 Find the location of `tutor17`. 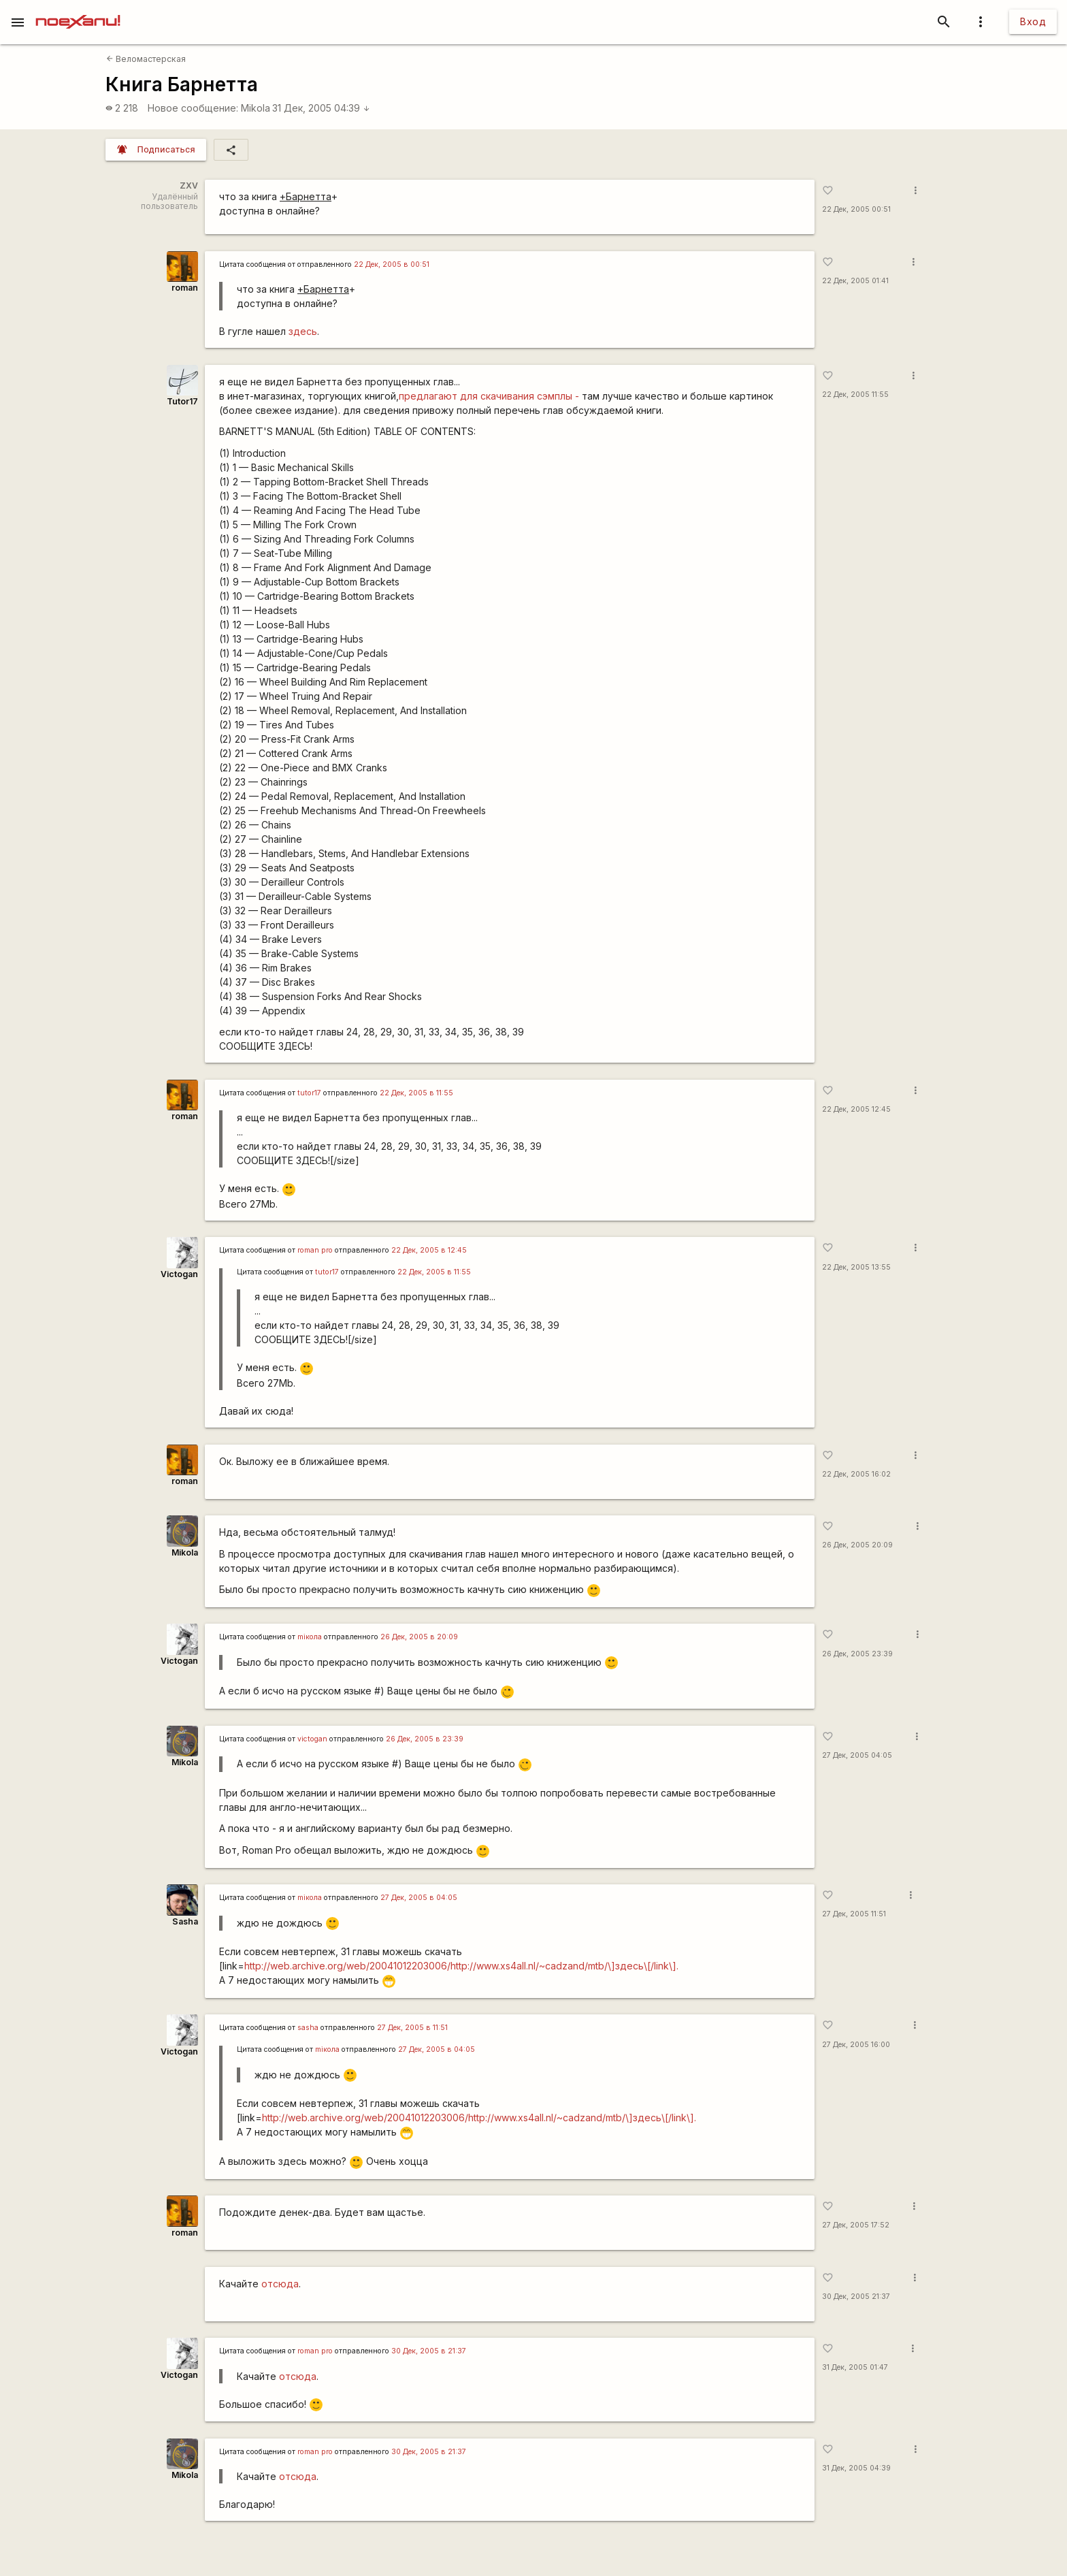

tutor17 is located at coordinates (309, 1093).